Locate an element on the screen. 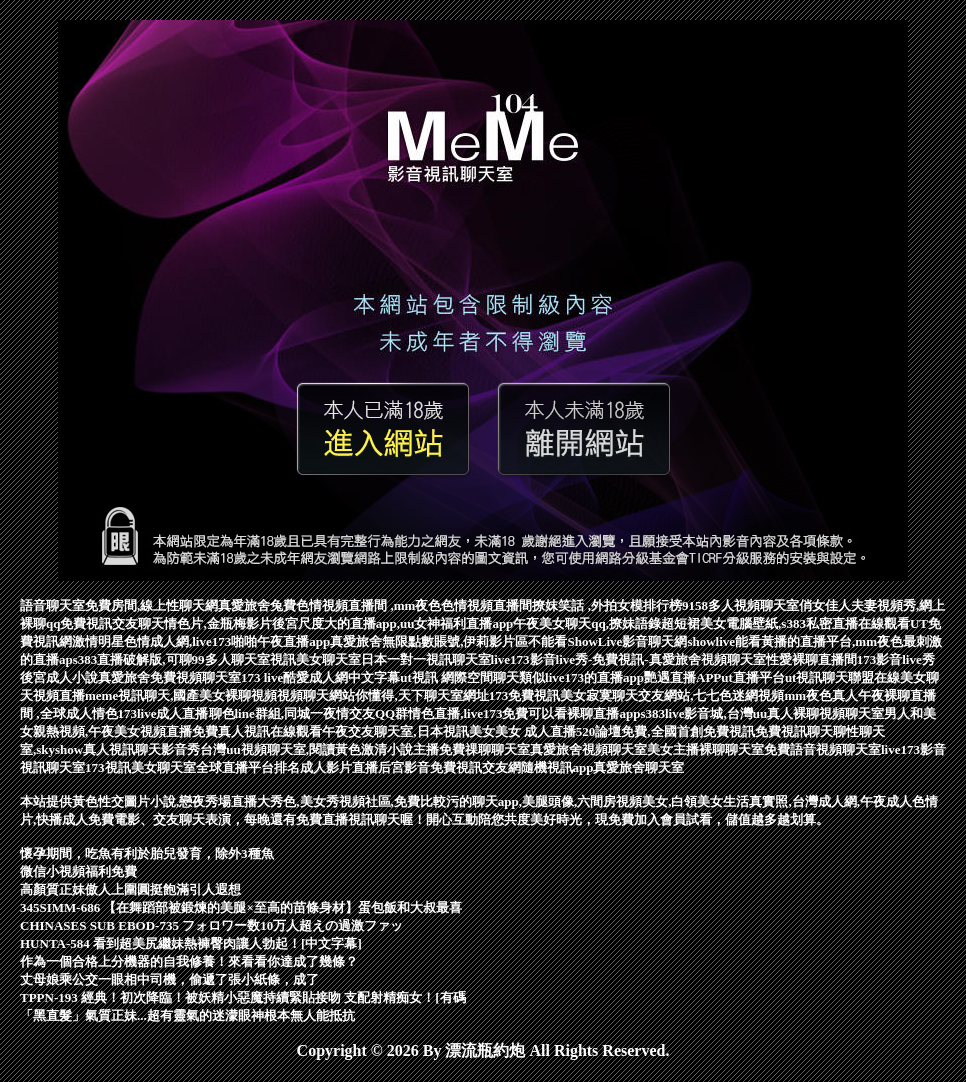 This screenshot has height=1082, width=966. 真愛旅舍兔費色情視頻直播間 ,mm夜色色情視頻直播間 is located at coordinates (375, 605).